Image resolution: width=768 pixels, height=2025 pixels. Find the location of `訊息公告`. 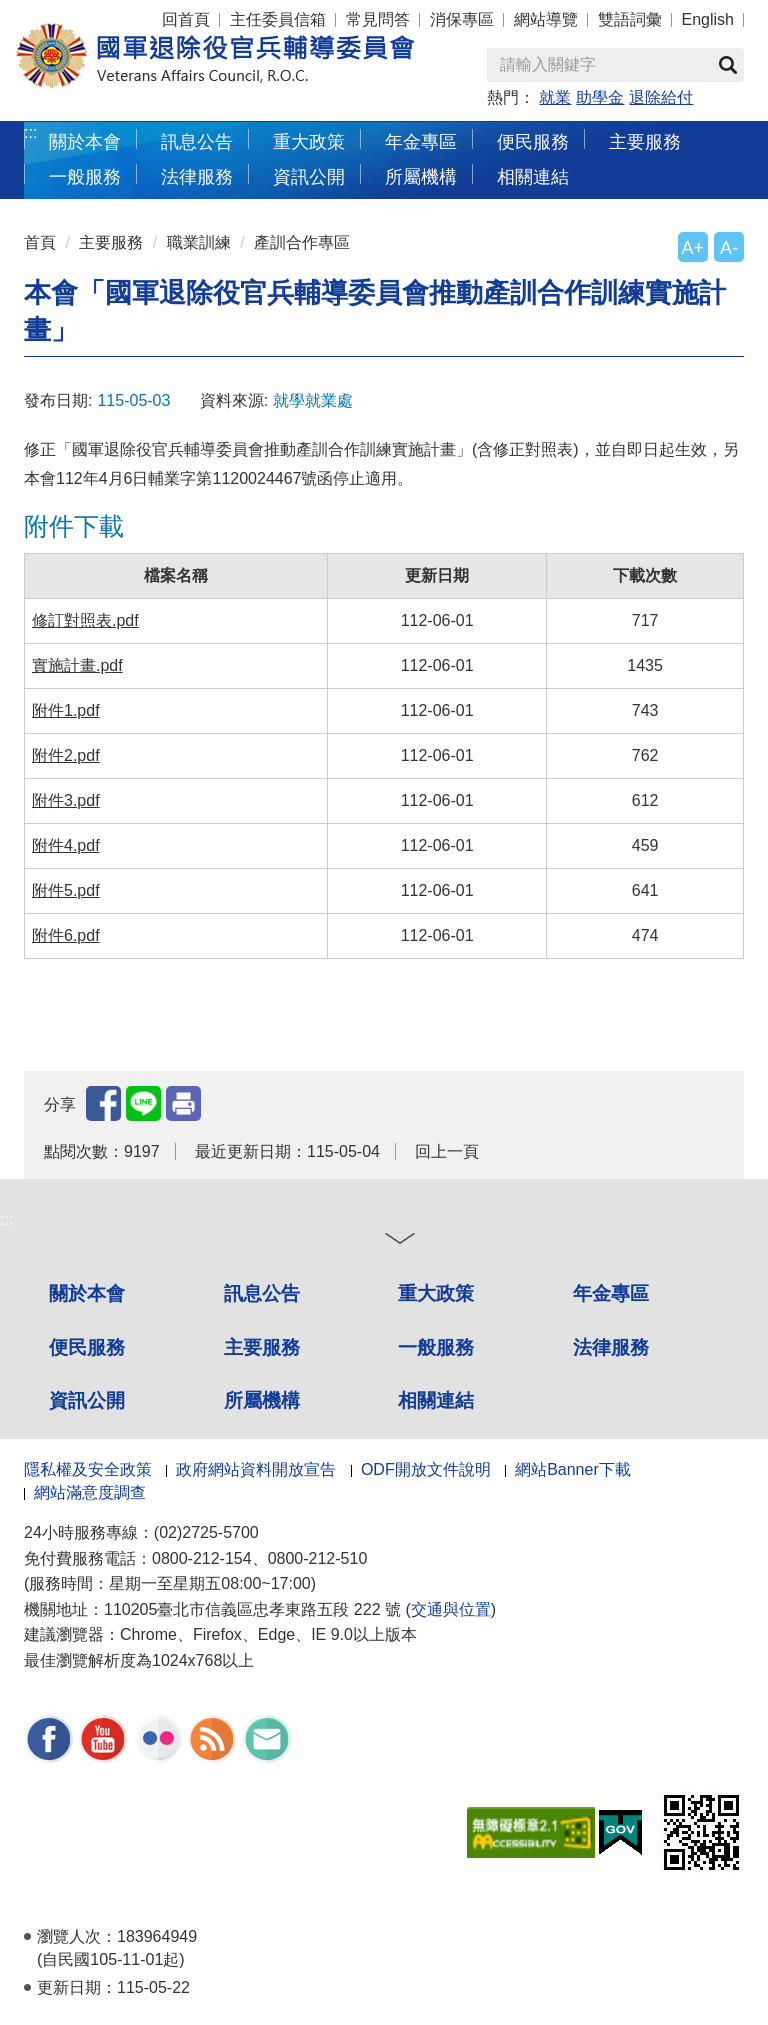

訊息公告 is located at coordinates (262, 1293).